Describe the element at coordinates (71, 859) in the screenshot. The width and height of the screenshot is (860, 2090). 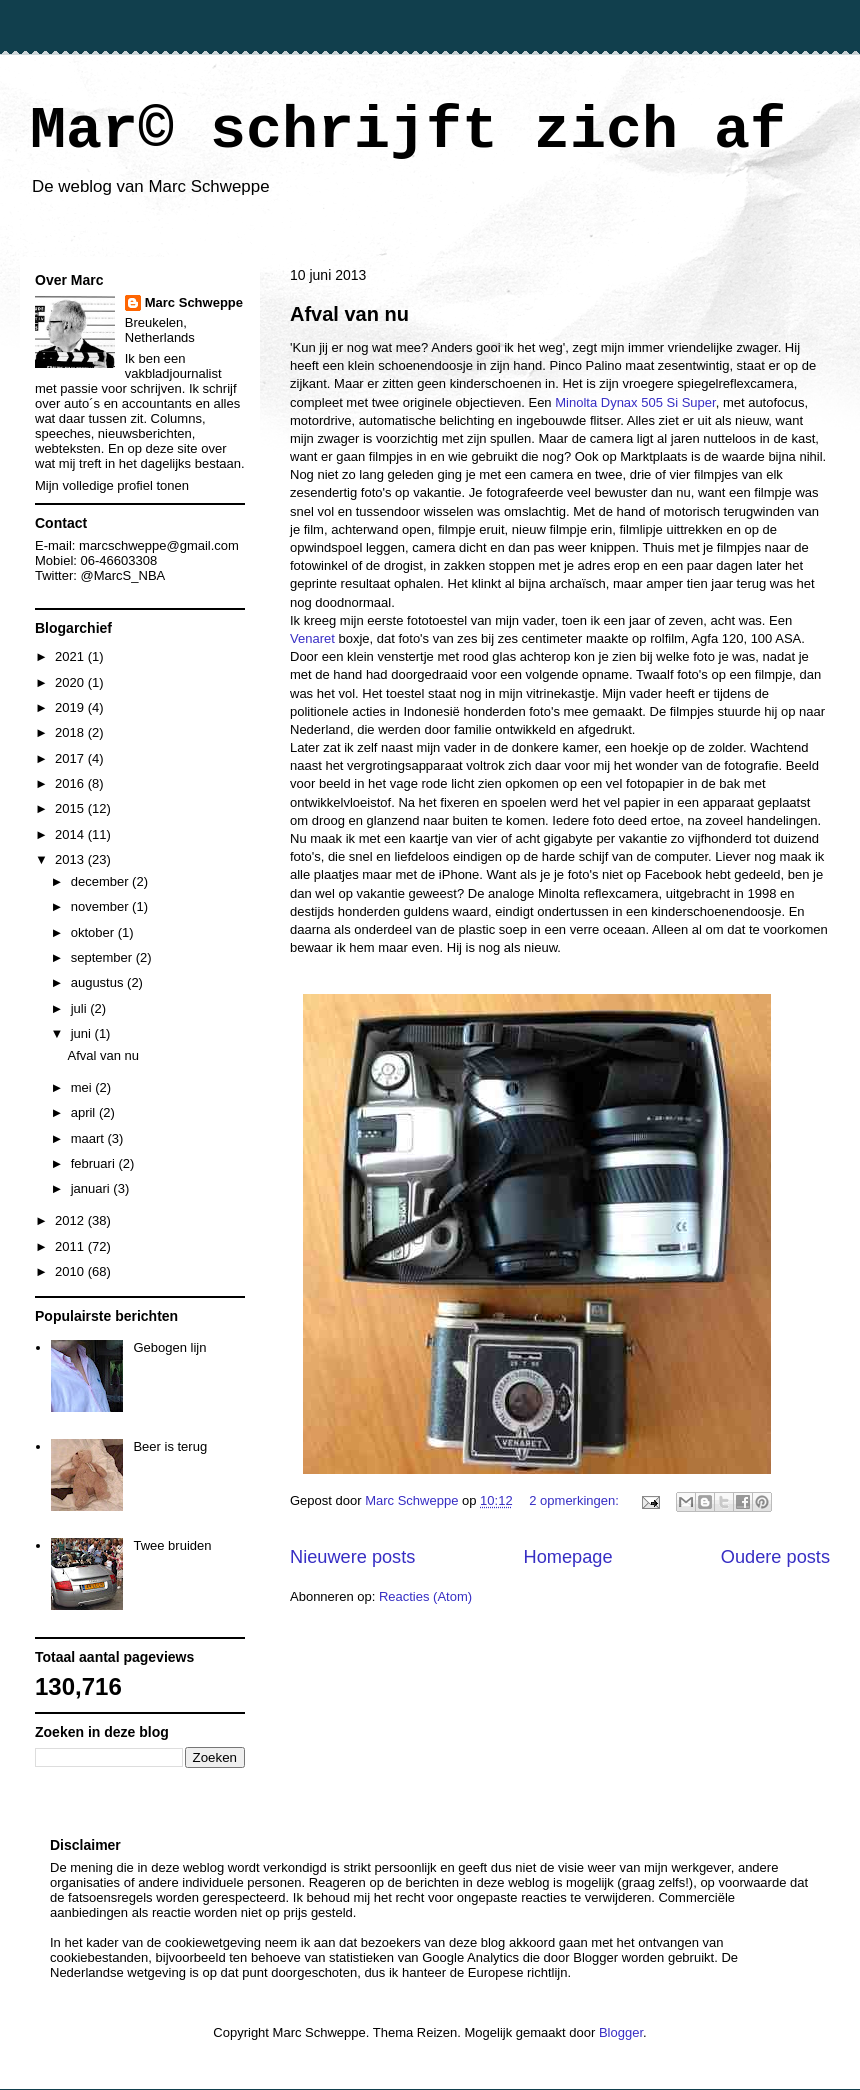
I see `2013` at that location.